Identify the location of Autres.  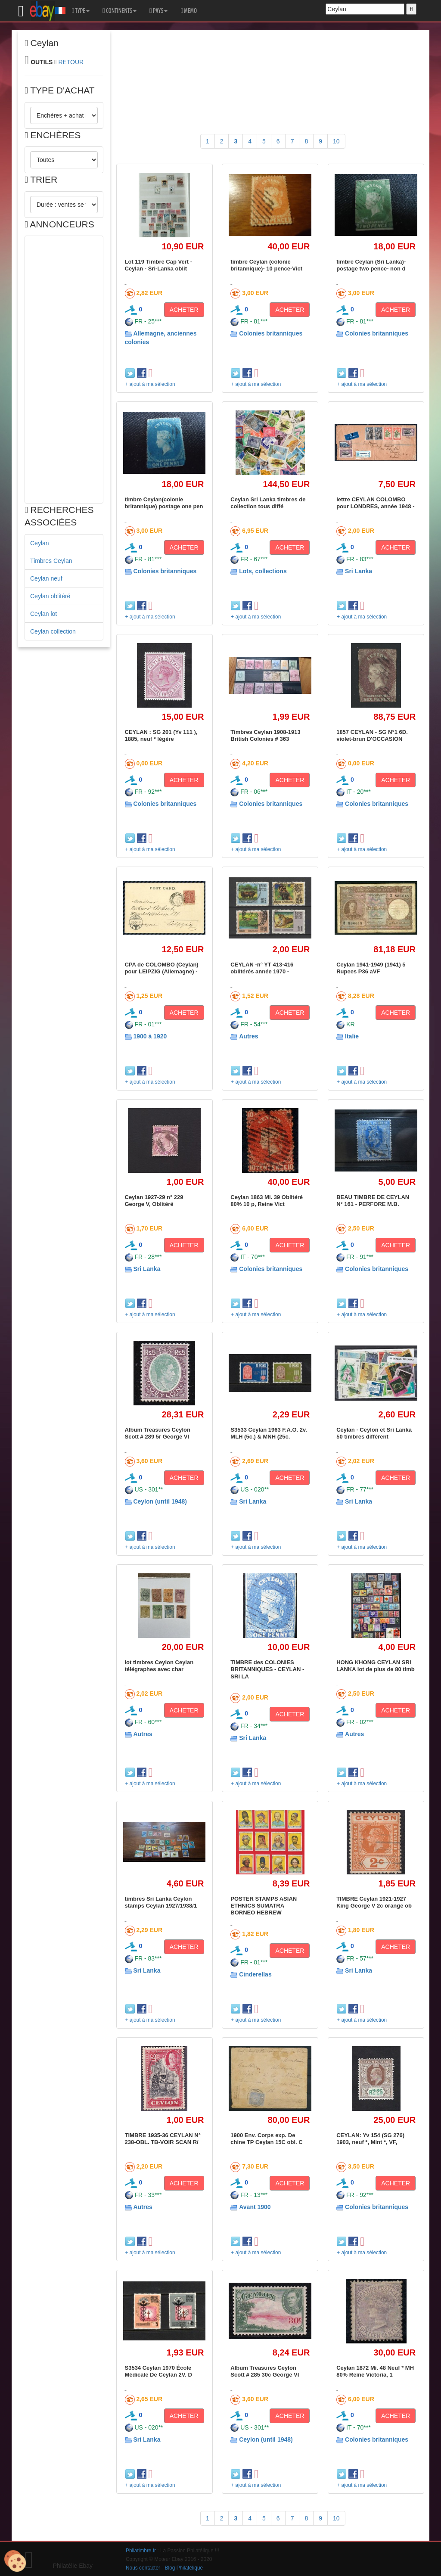
(248, 1036).